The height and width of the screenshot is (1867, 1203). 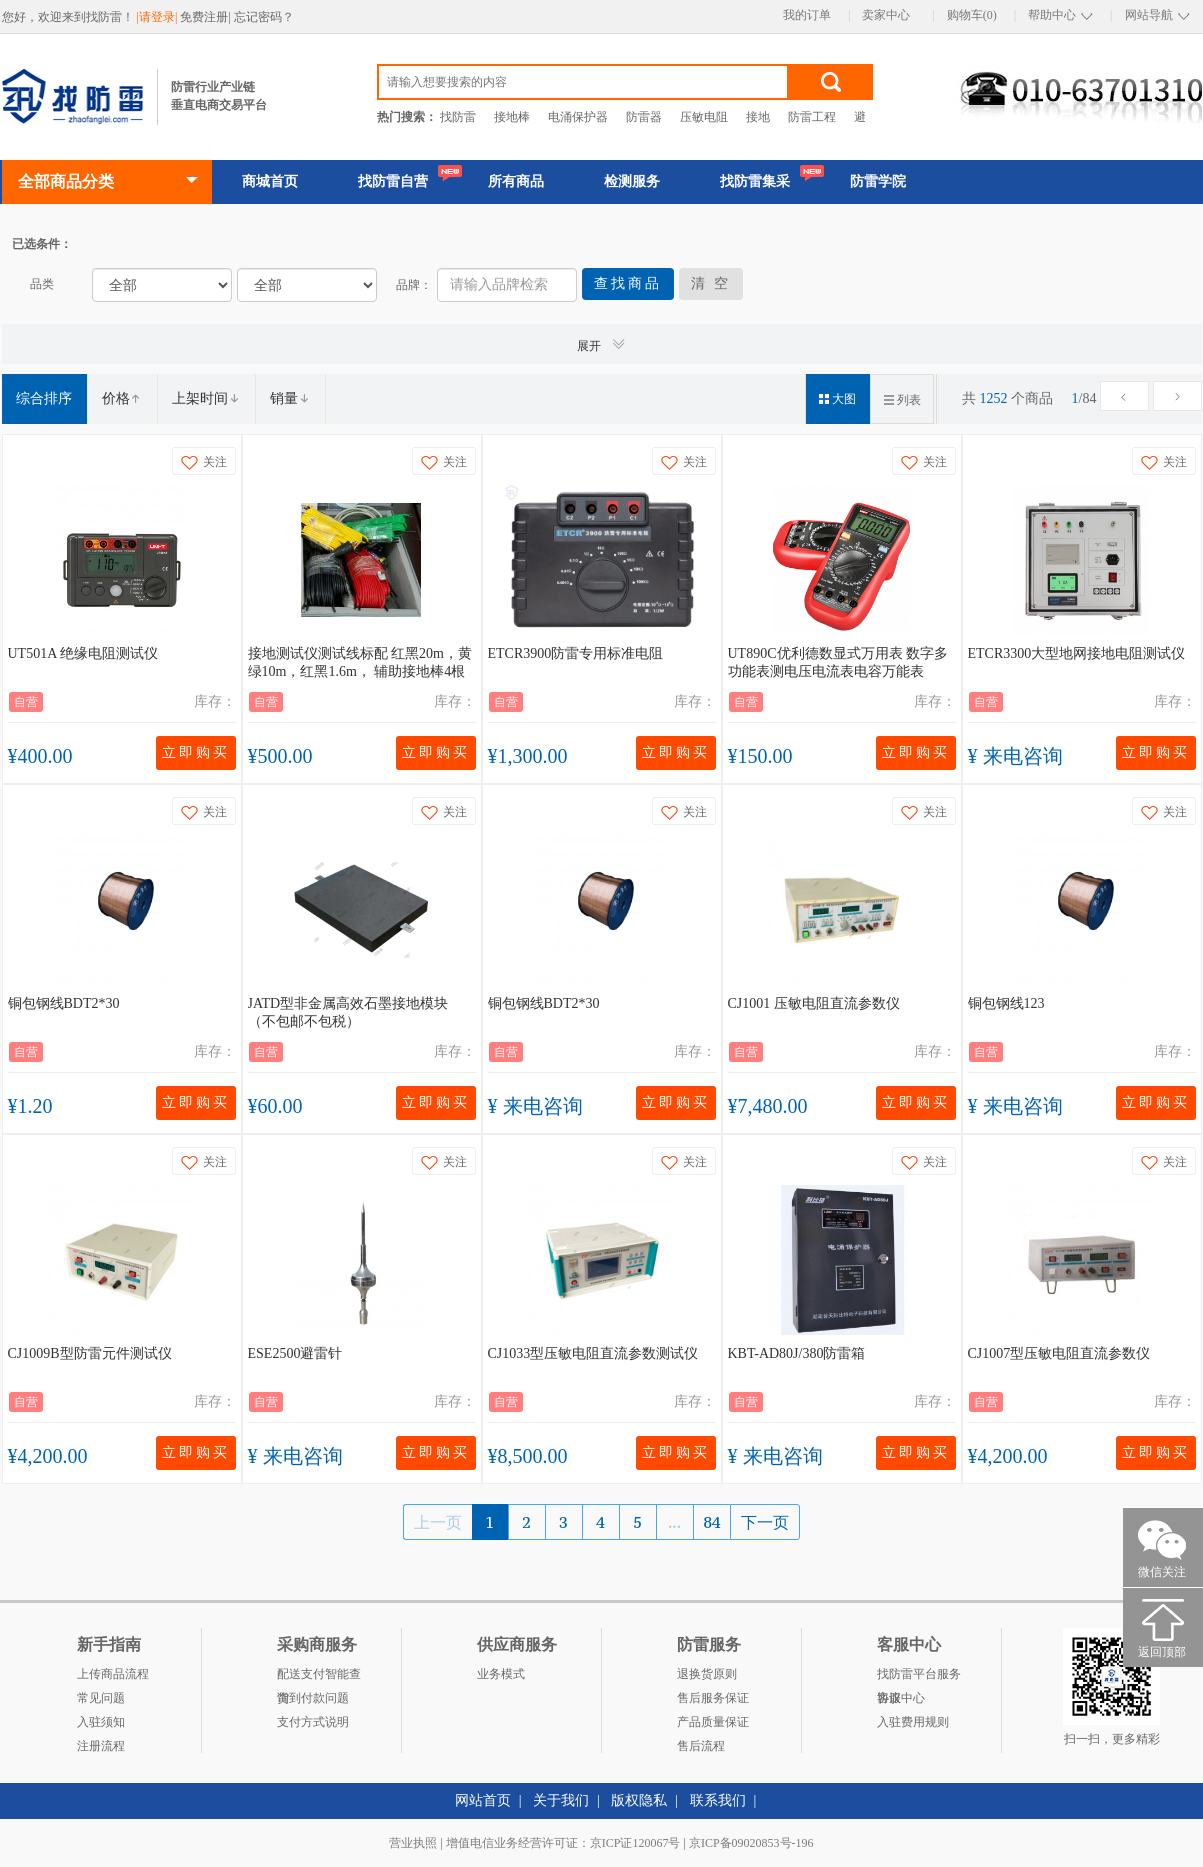 I want to click on 销量, so click(x=290, y=398).